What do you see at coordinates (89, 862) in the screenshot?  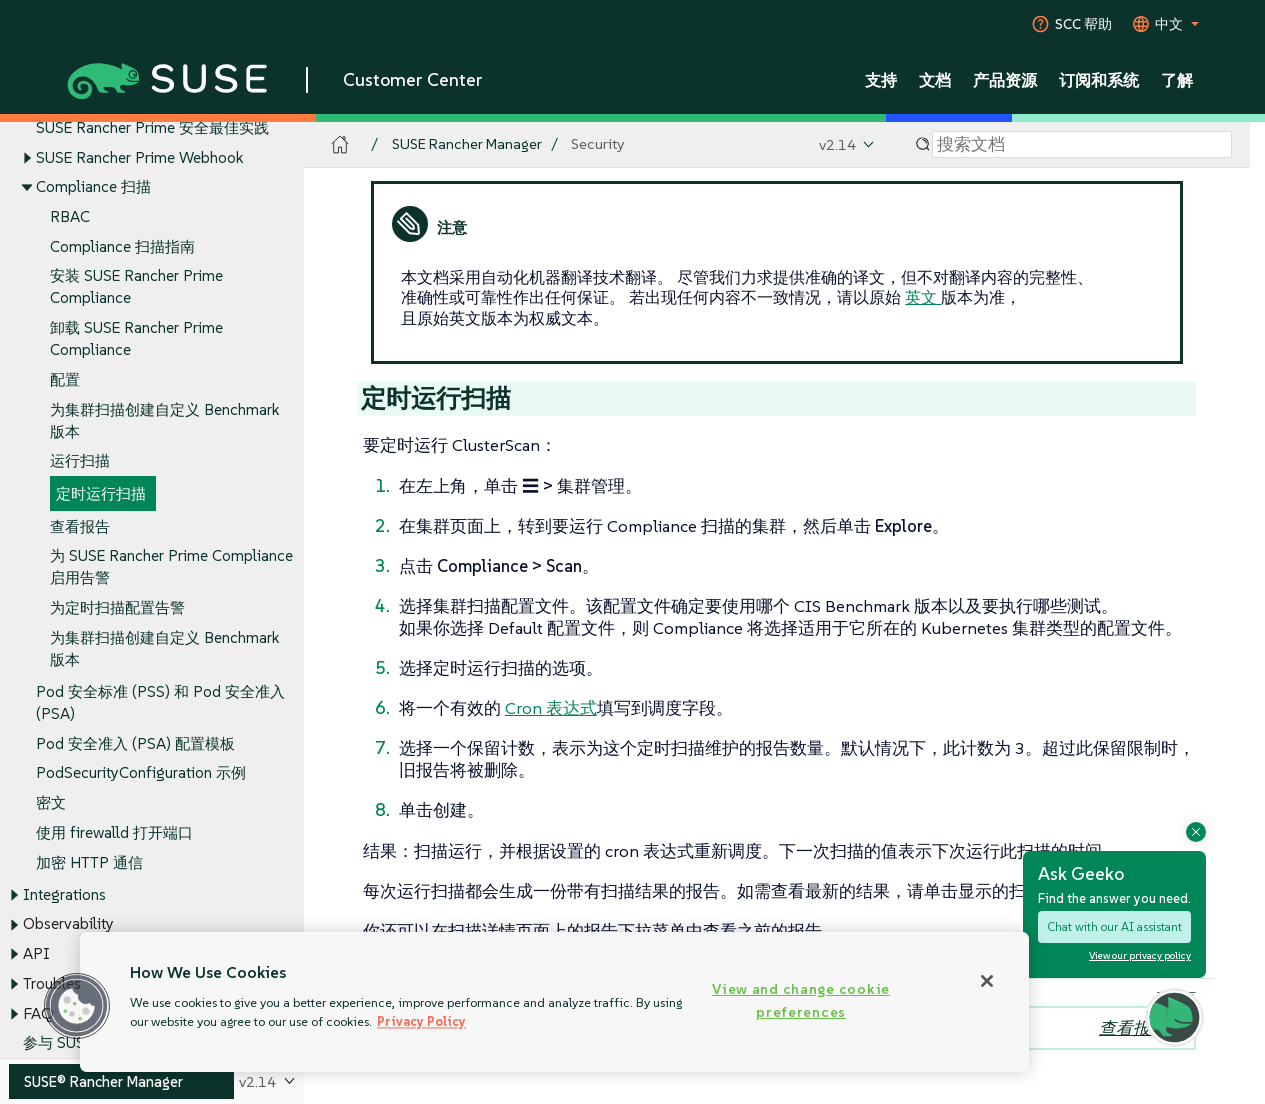 I see `加密 HTTP 通信` at bounding box center [89, 862].